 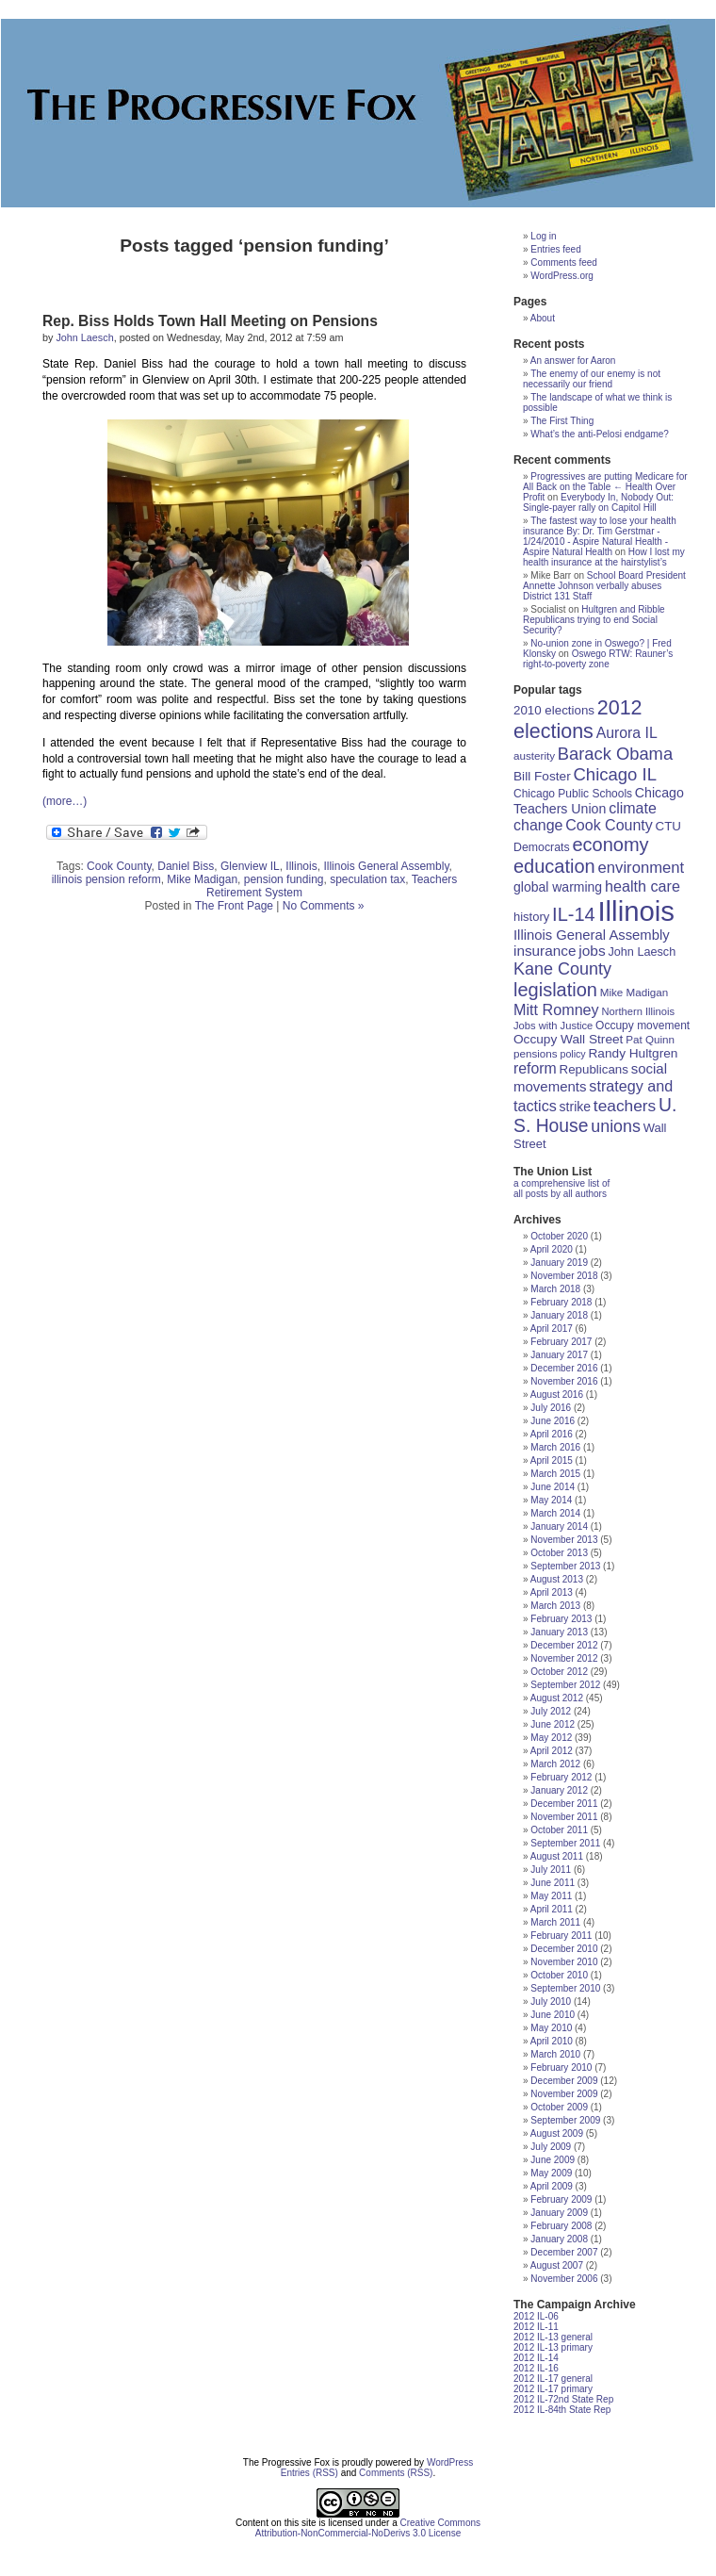 I want to click on Aurora IL [Aurora IL (31 items)], so click(x=627, y=733).